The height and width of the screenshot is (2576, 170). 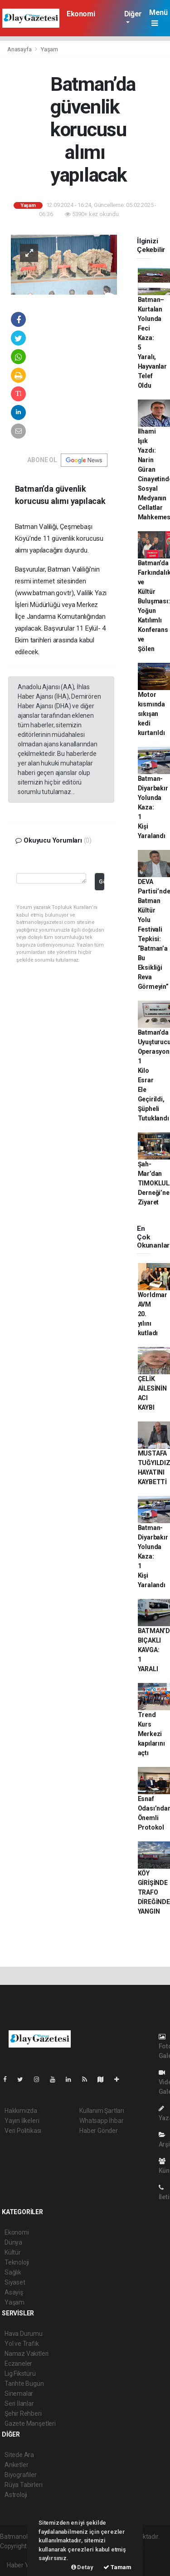 What do you see at coordinates (23, 2413) in the screenshot?
I see `Şehir Rehberi` at bounding box center [23, 2413].